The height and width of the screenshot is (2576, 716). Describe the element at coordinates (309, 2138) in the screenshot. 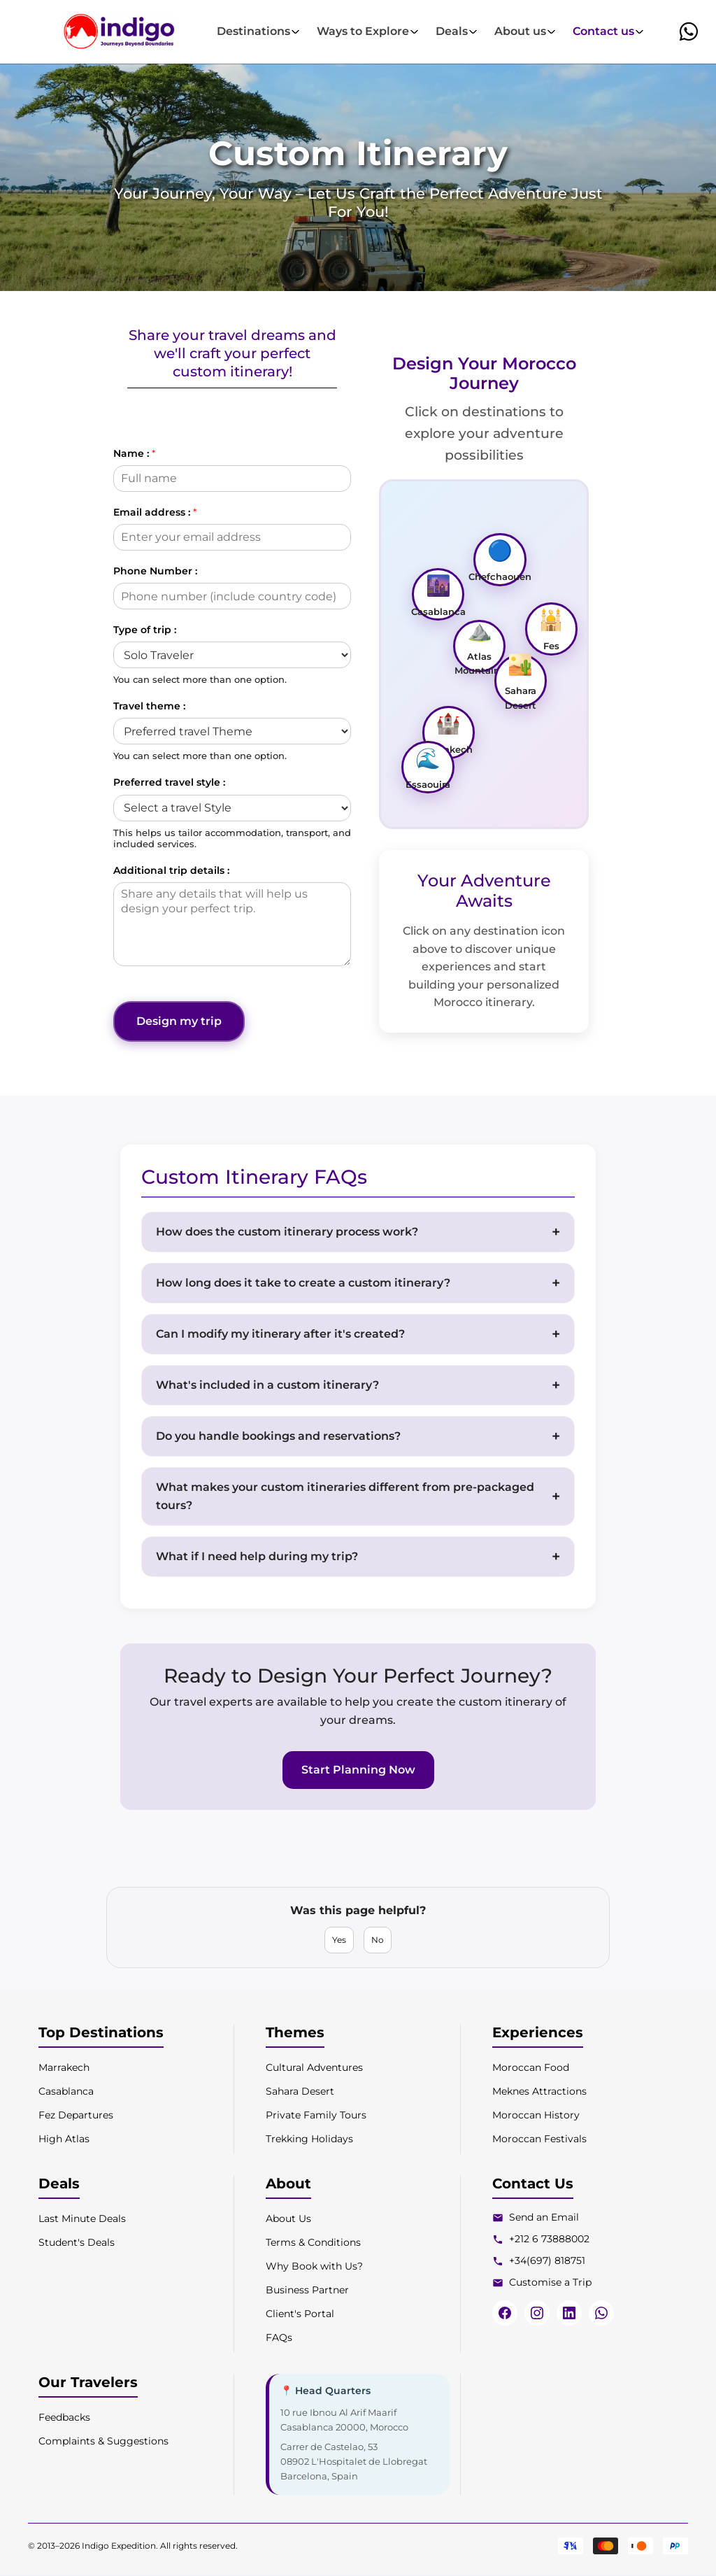

I see `Trekking Holidays` at that location.